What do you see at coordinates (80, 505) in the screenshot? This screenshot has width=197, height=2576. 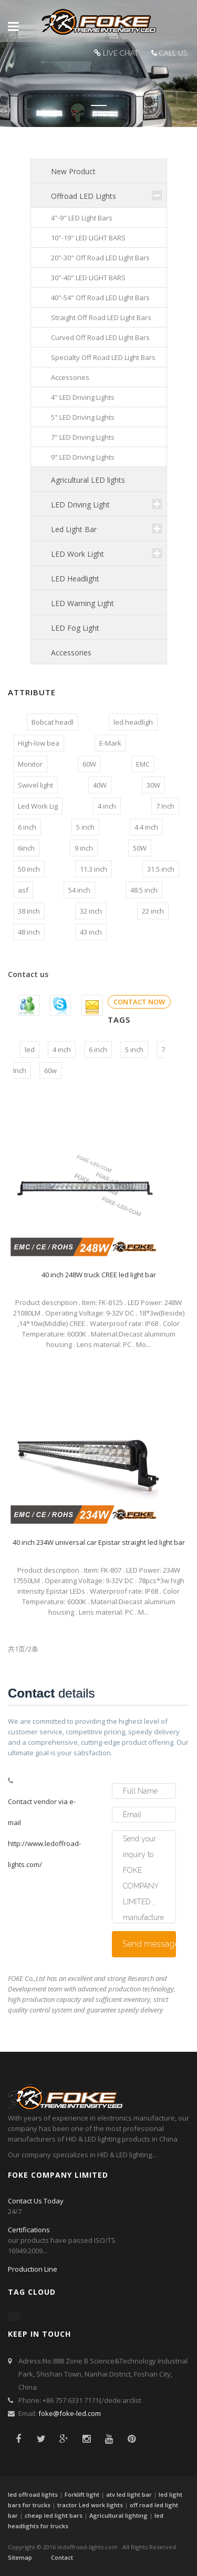 I see `LED Driving Light` at bounding box center [80, 505].